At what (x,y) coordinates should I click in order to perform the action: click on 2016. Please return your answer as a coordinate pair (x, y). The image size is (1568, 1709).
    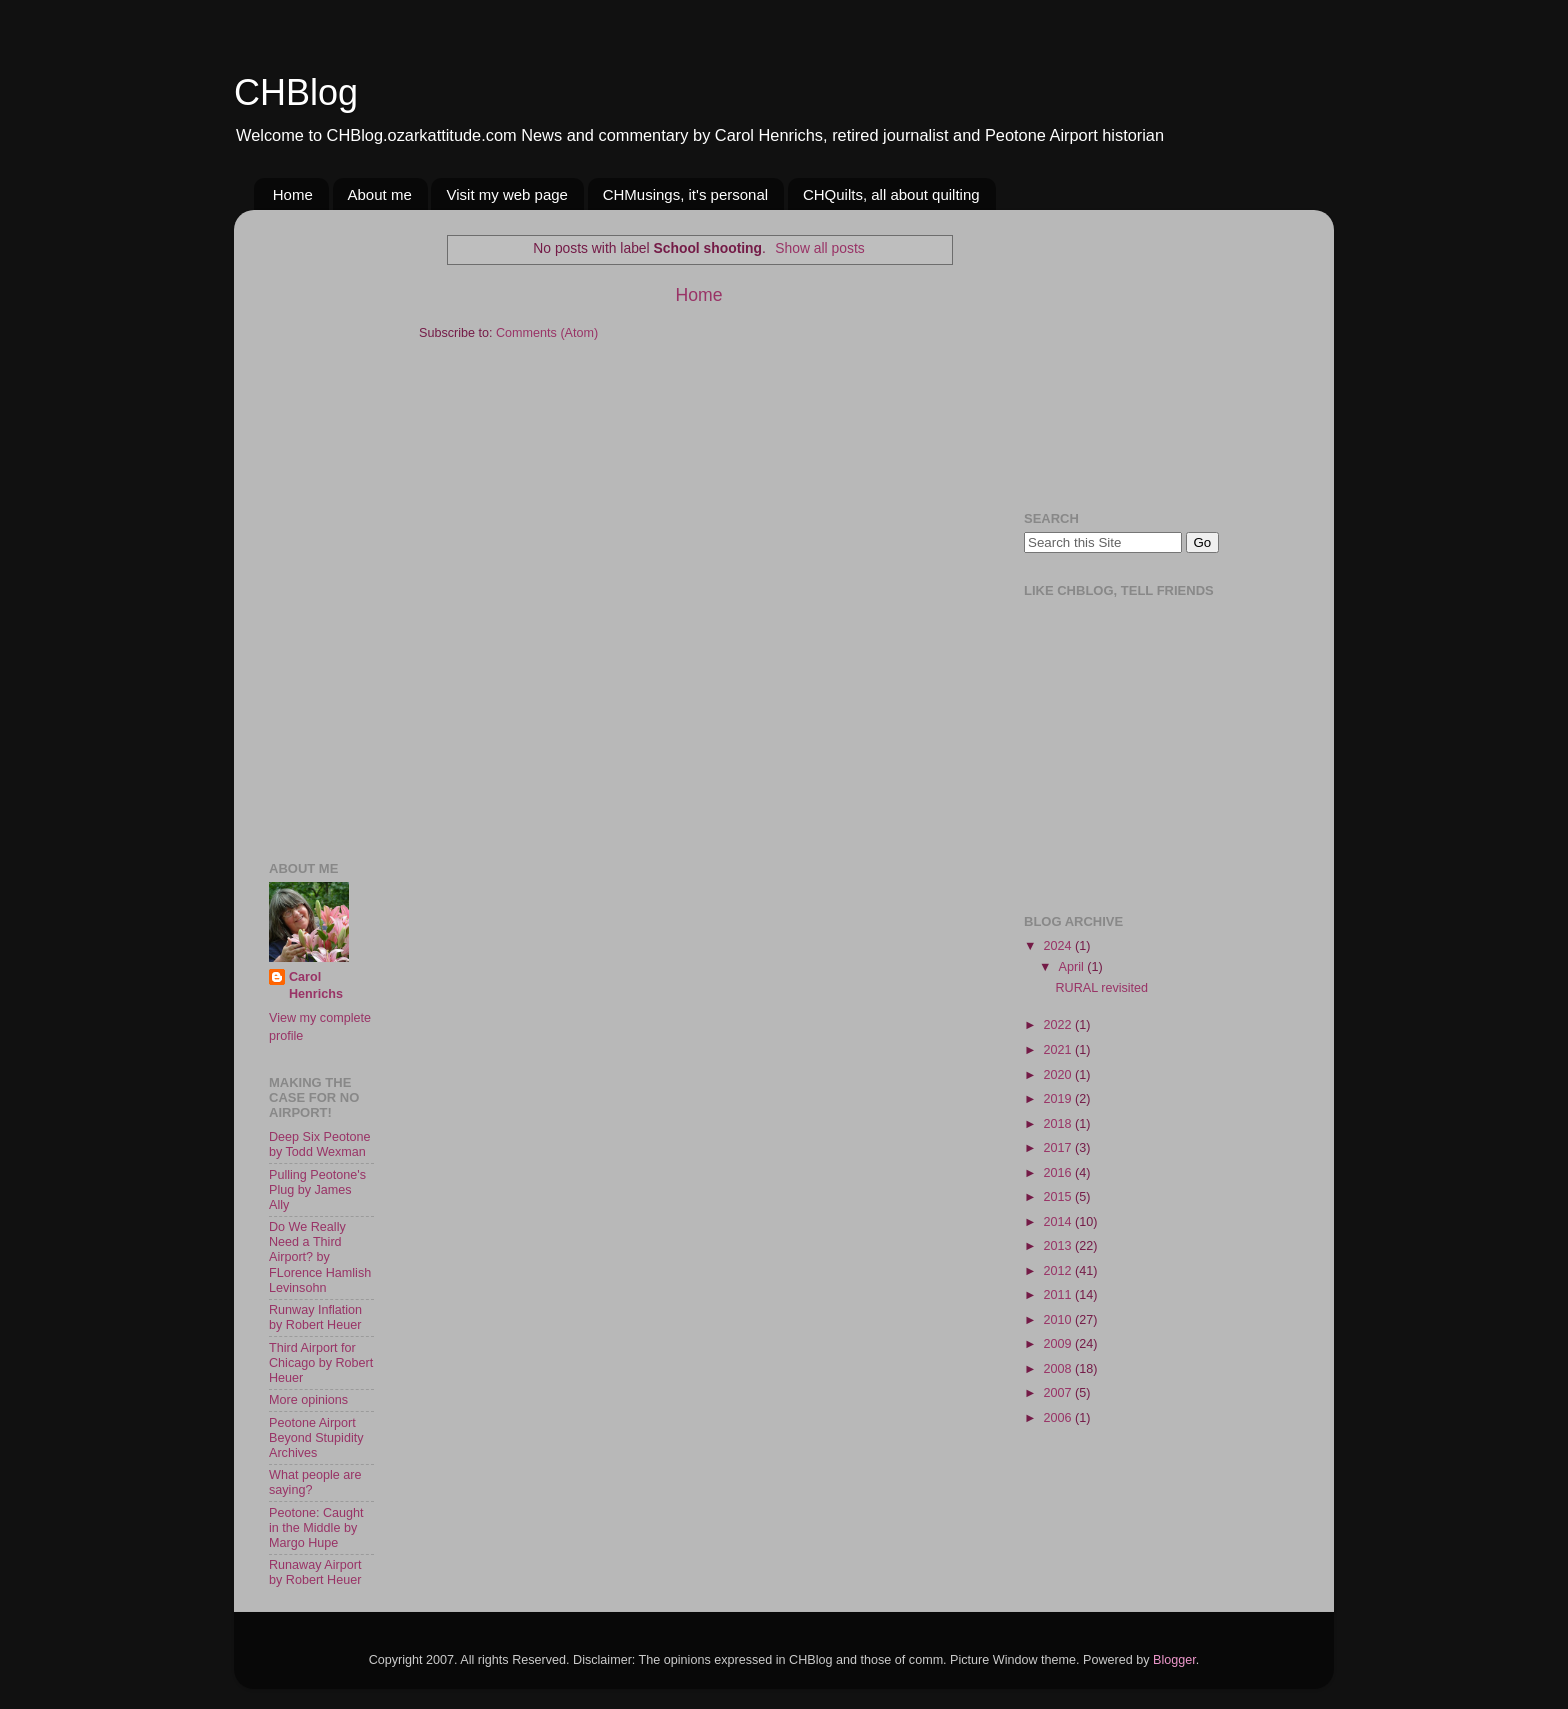
    Looking at the image, I should click on (1059, 1173).